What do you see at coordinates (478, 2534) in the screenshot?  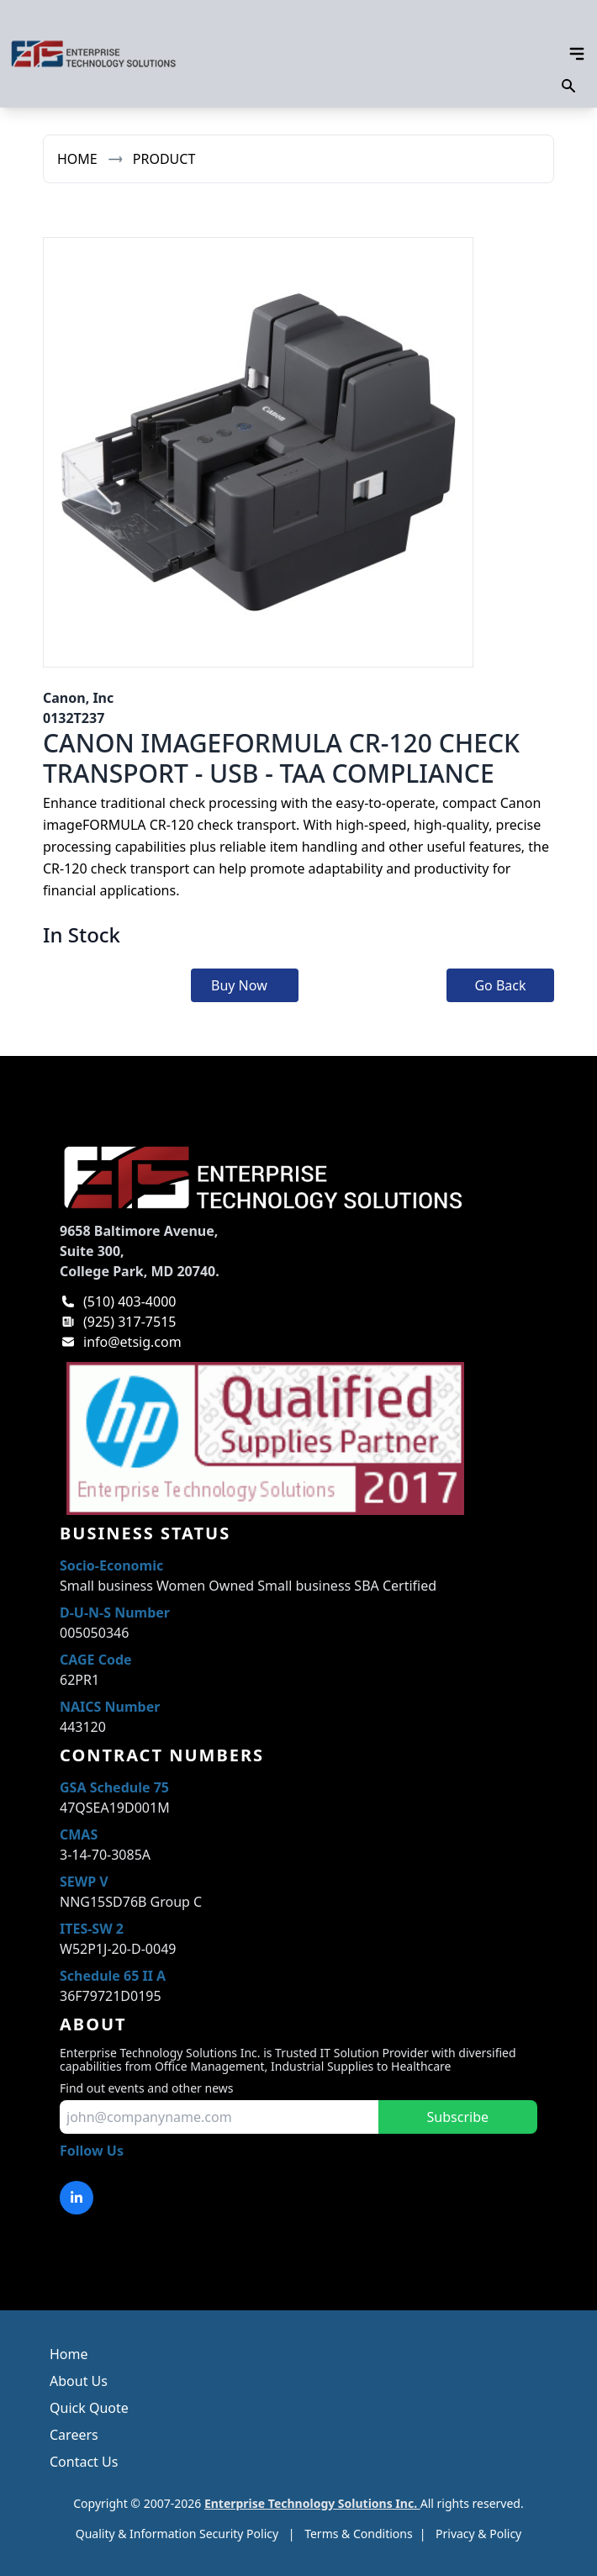 I see `Privacy & Policy` at bounding box center [478, 2534].